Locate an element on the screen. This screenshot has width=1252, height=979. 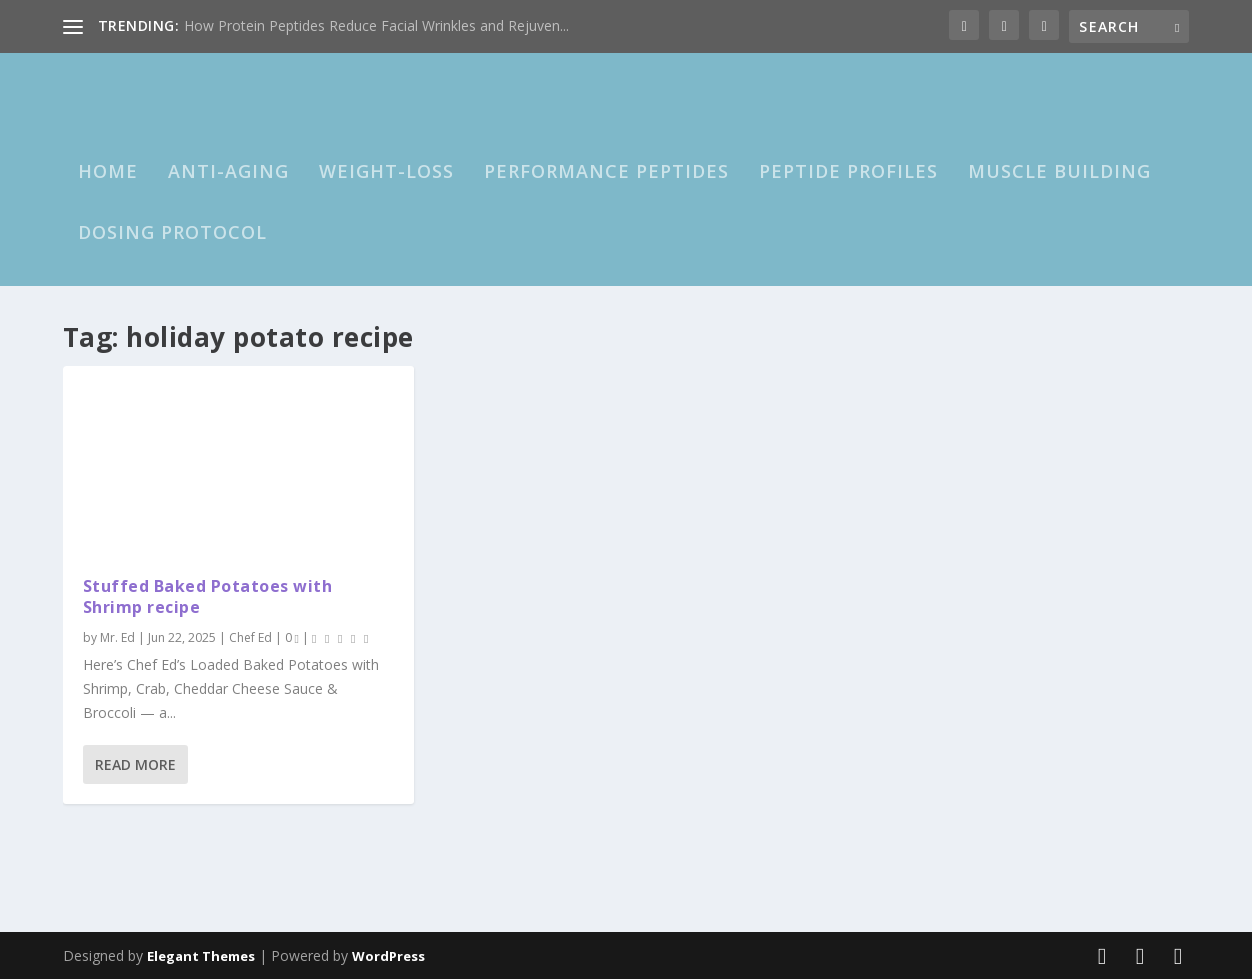
Muscle Building is located at coordinates (1059, 172).